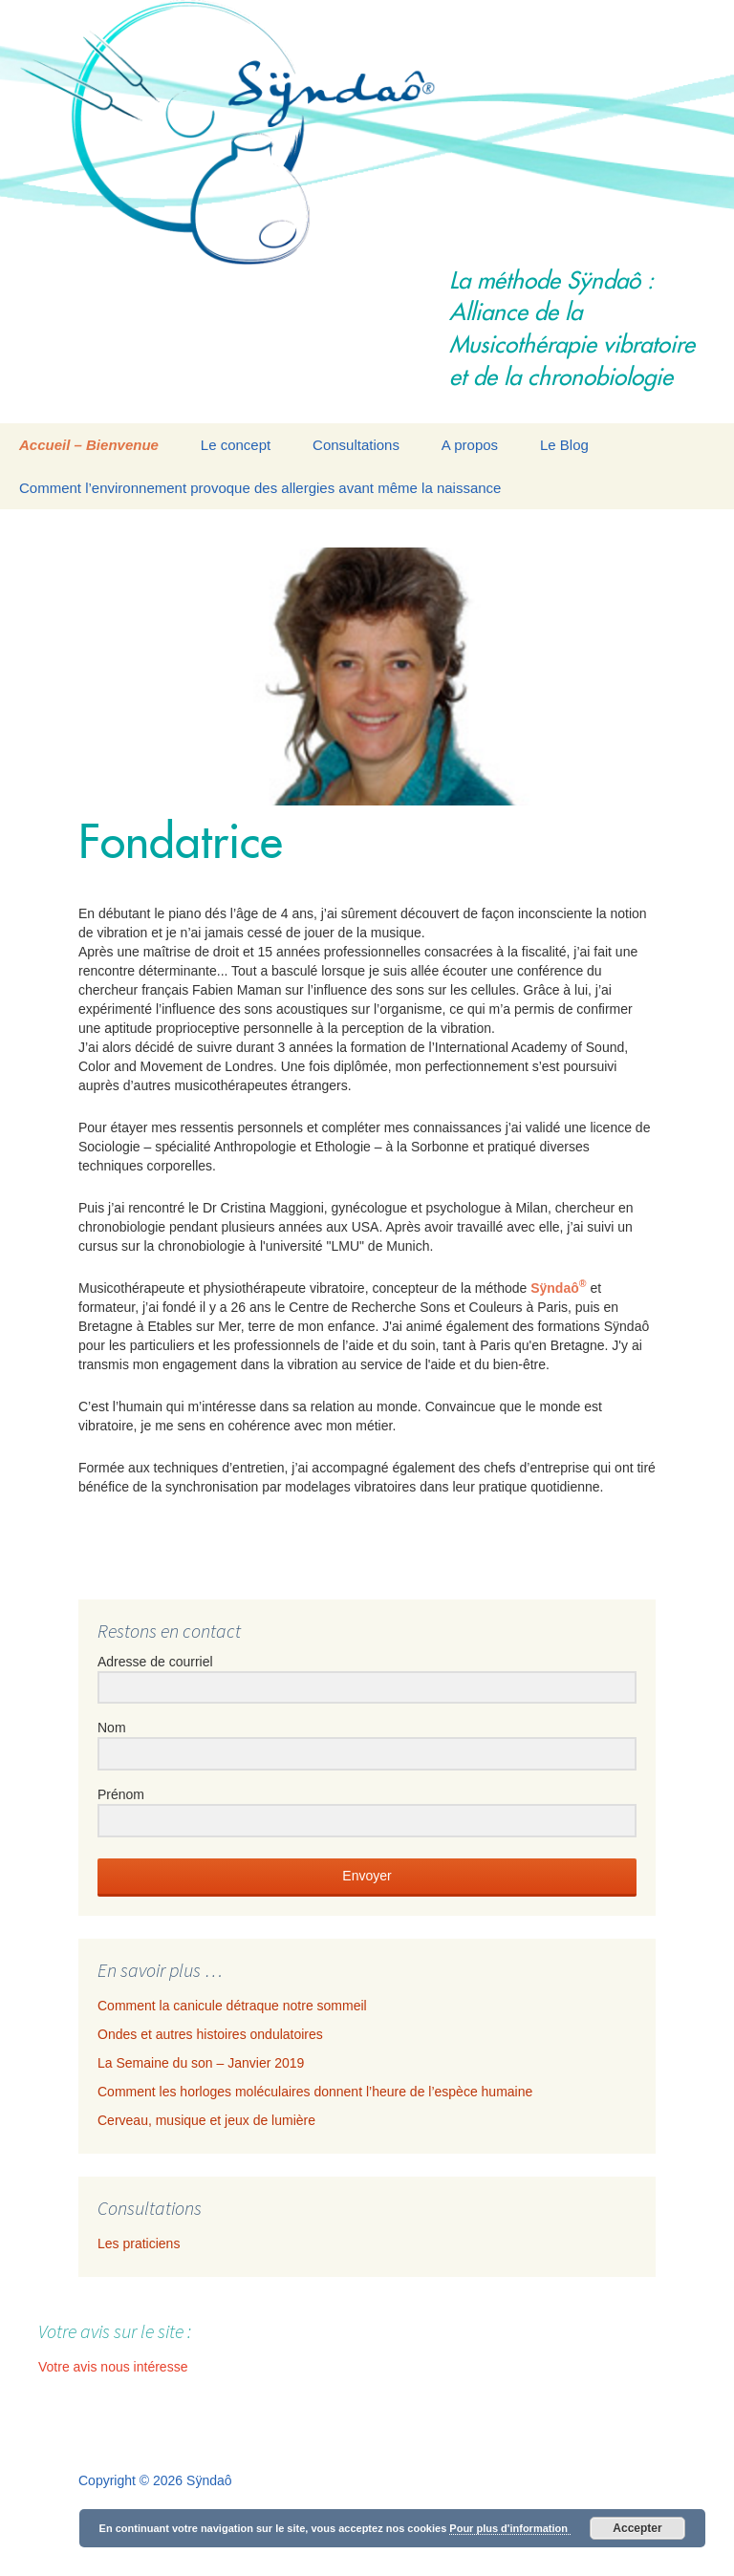  What do you see at coordinates (89, 445) in the screenshot?
I see `Accueil – Bienvenue` at bounding box center [89, 445].